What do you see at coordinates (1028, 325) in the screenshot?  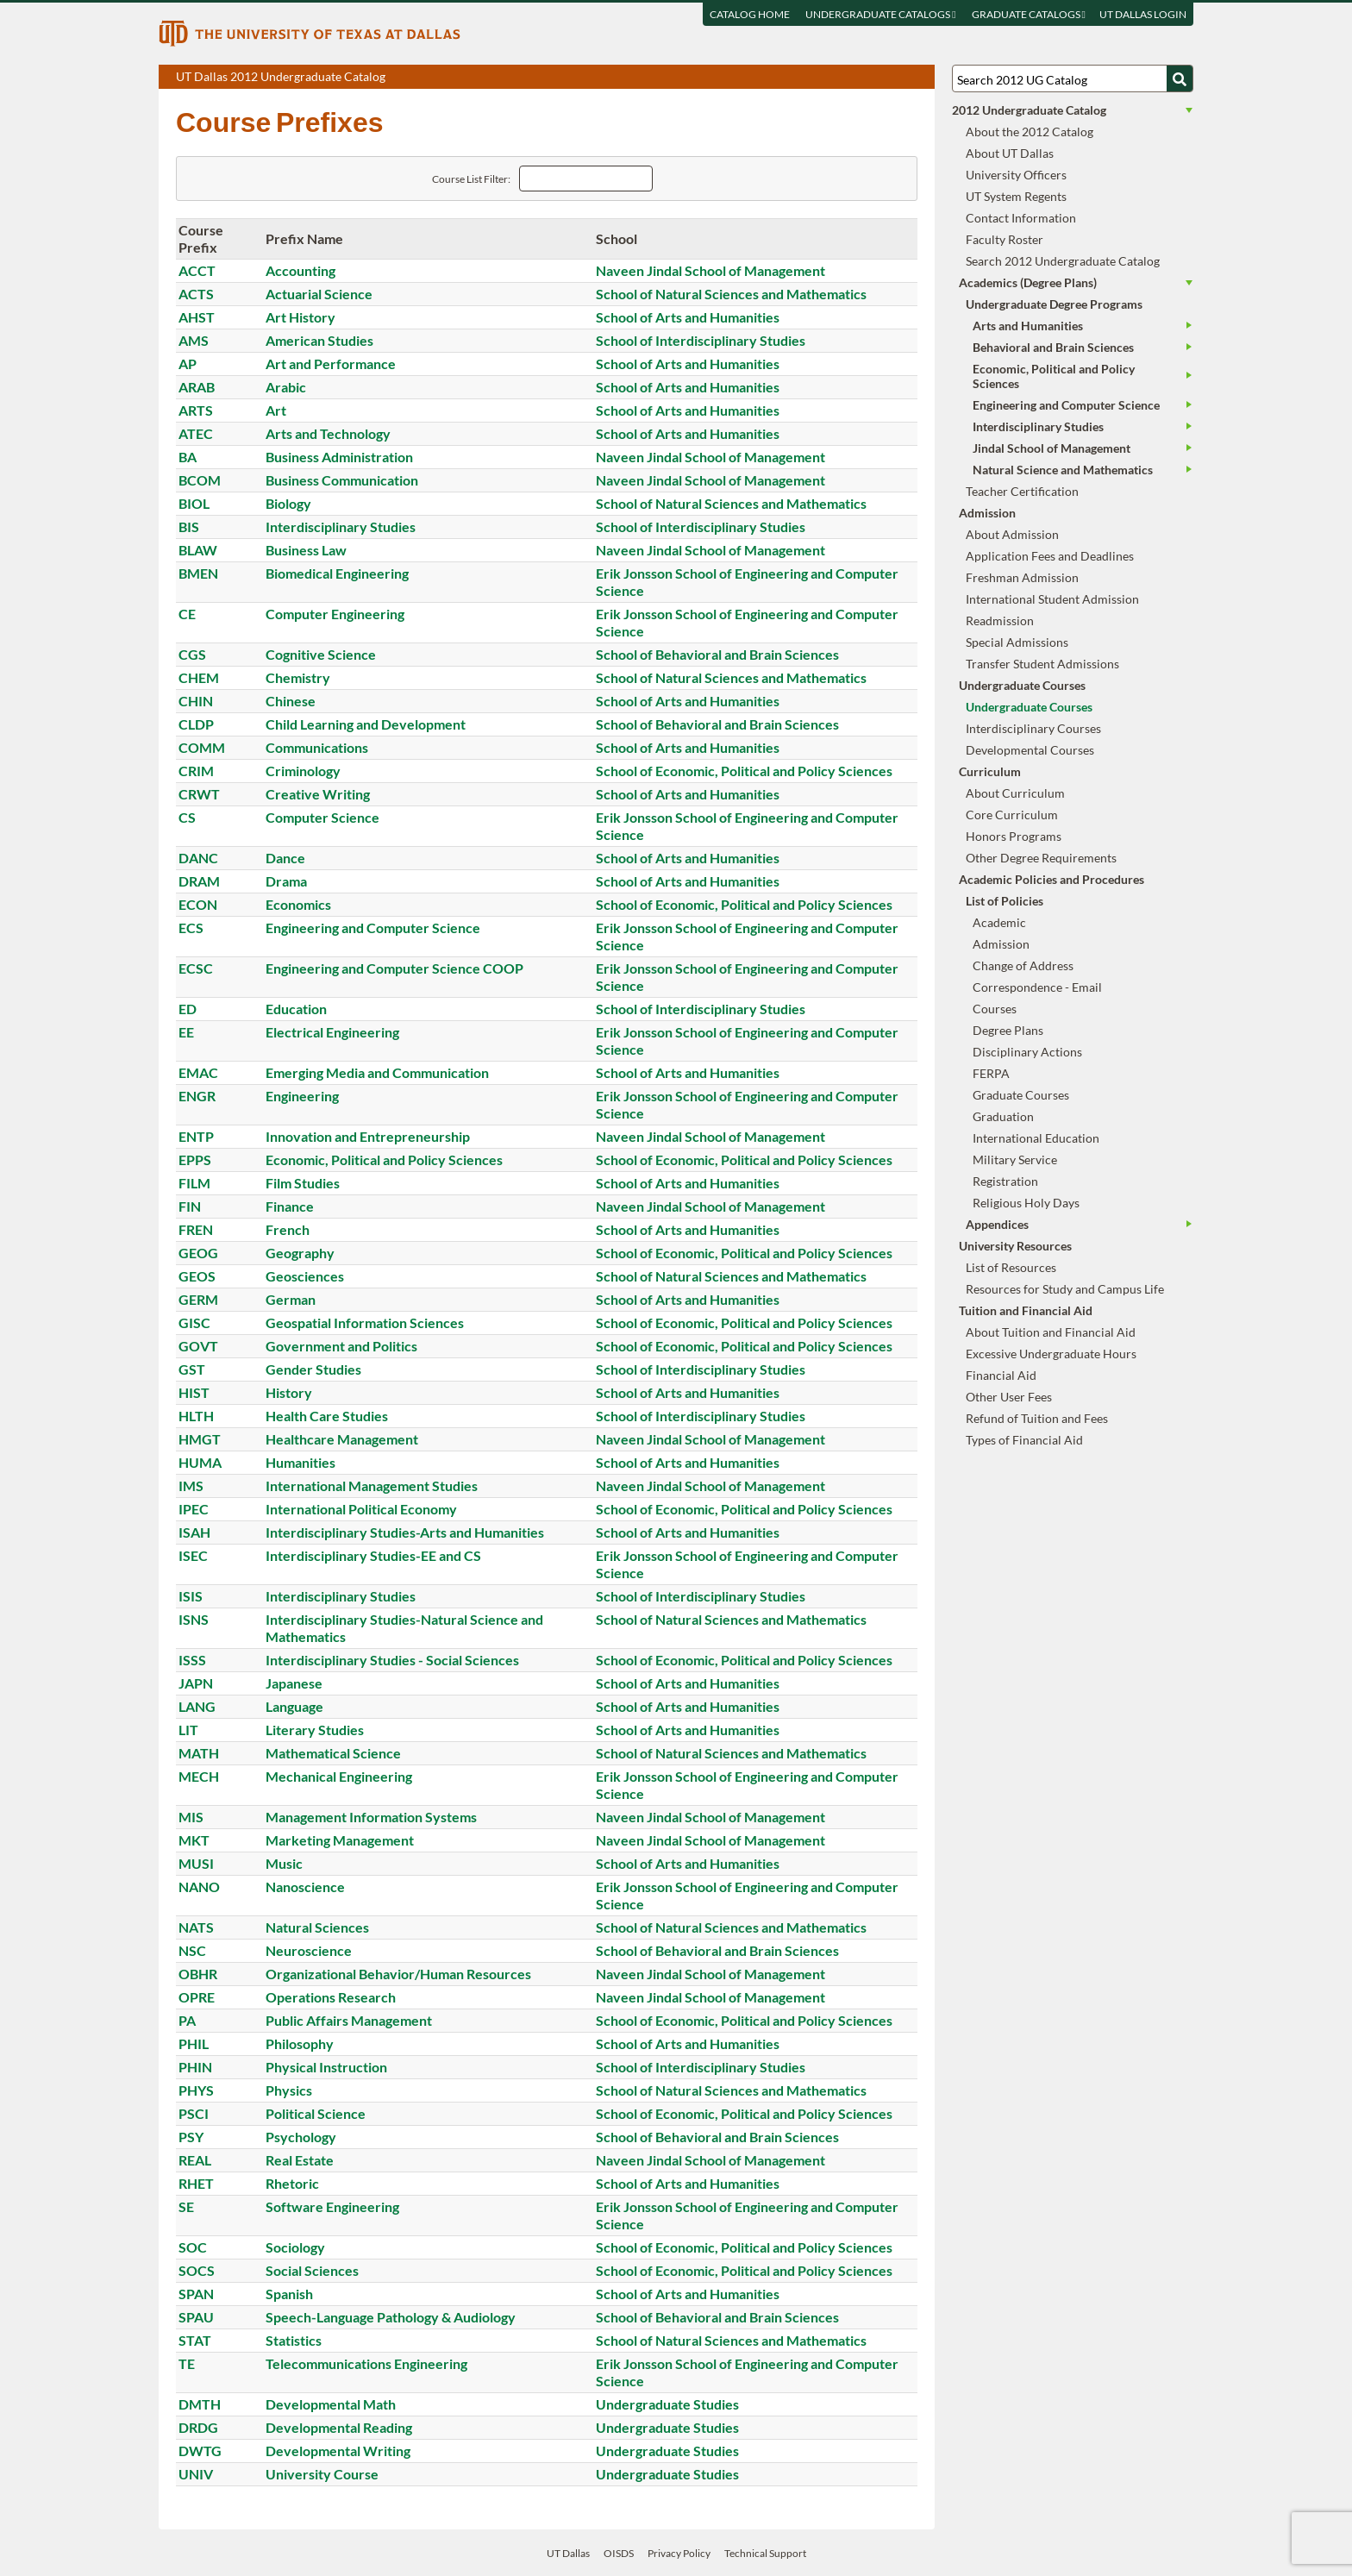 I see `Arts and Humanities` at bounding box center [1028, 325].